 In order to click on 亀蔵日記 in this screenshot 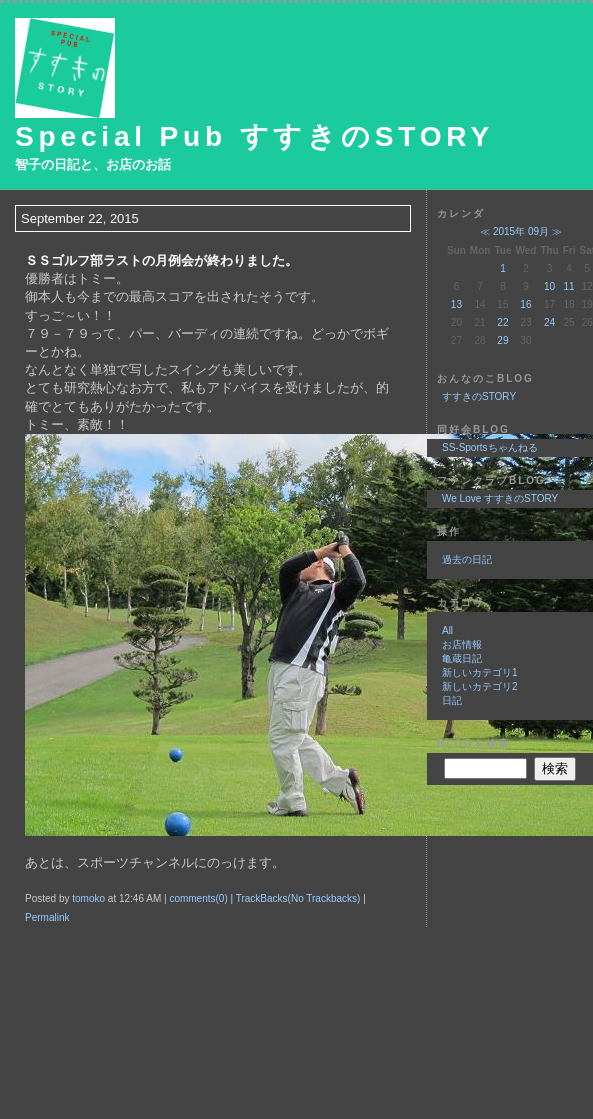, I will do `click(462, 658)`.